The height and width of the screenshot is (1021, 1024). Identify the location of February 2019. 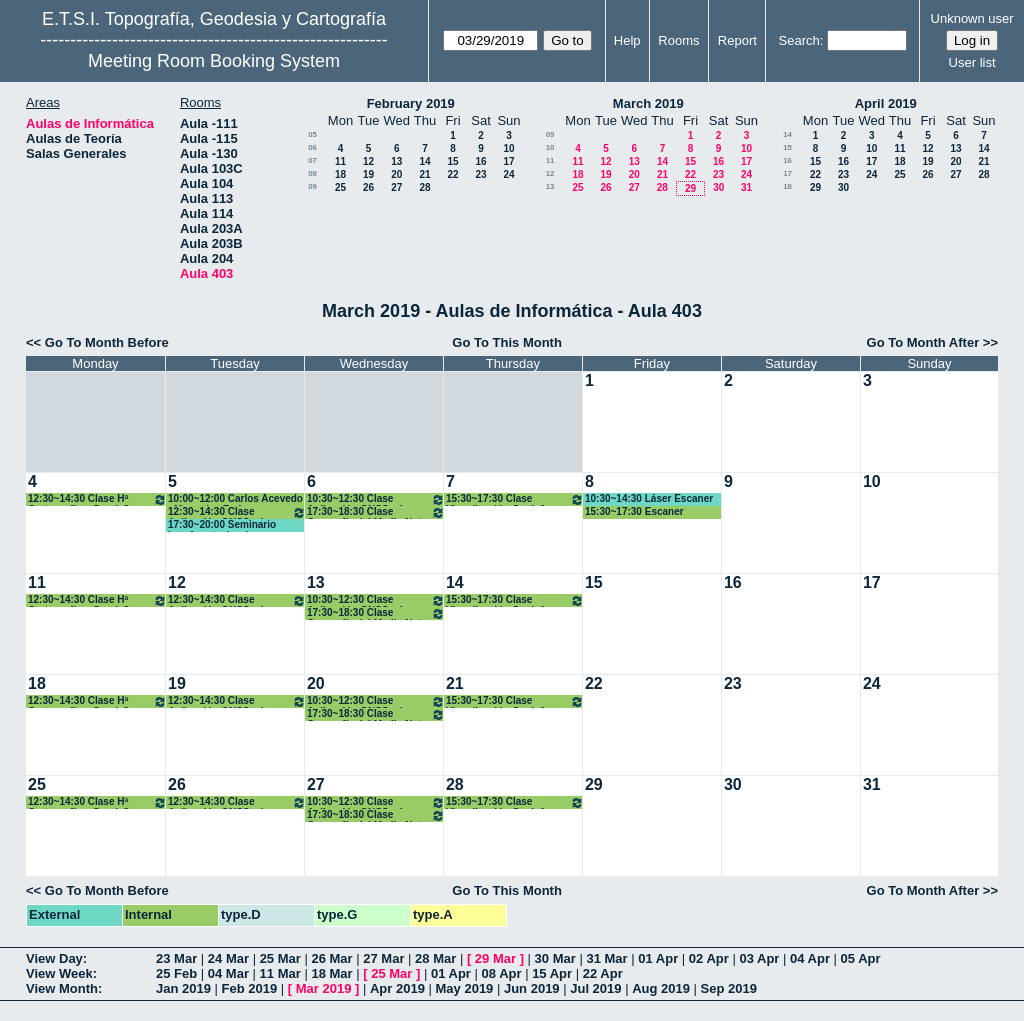
(411, 103).